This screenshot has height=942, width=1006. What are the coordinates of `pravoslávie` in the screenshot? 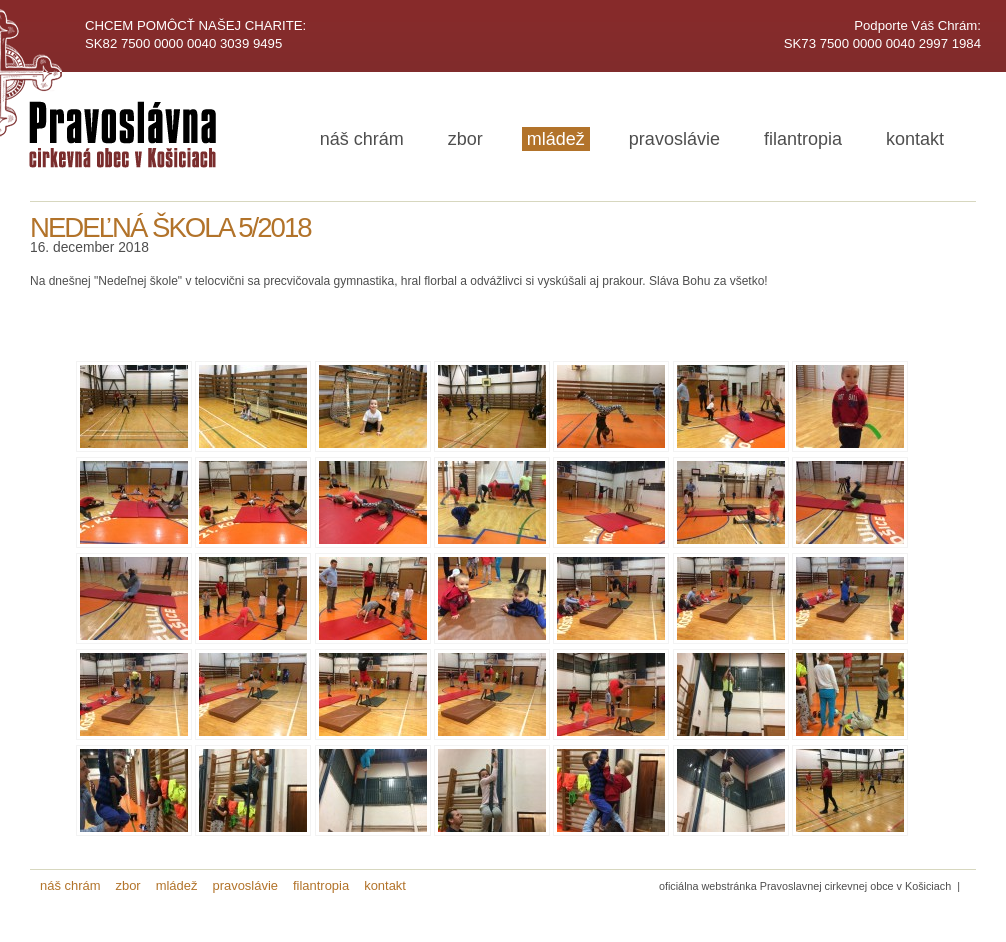 It's located at (674, 139).